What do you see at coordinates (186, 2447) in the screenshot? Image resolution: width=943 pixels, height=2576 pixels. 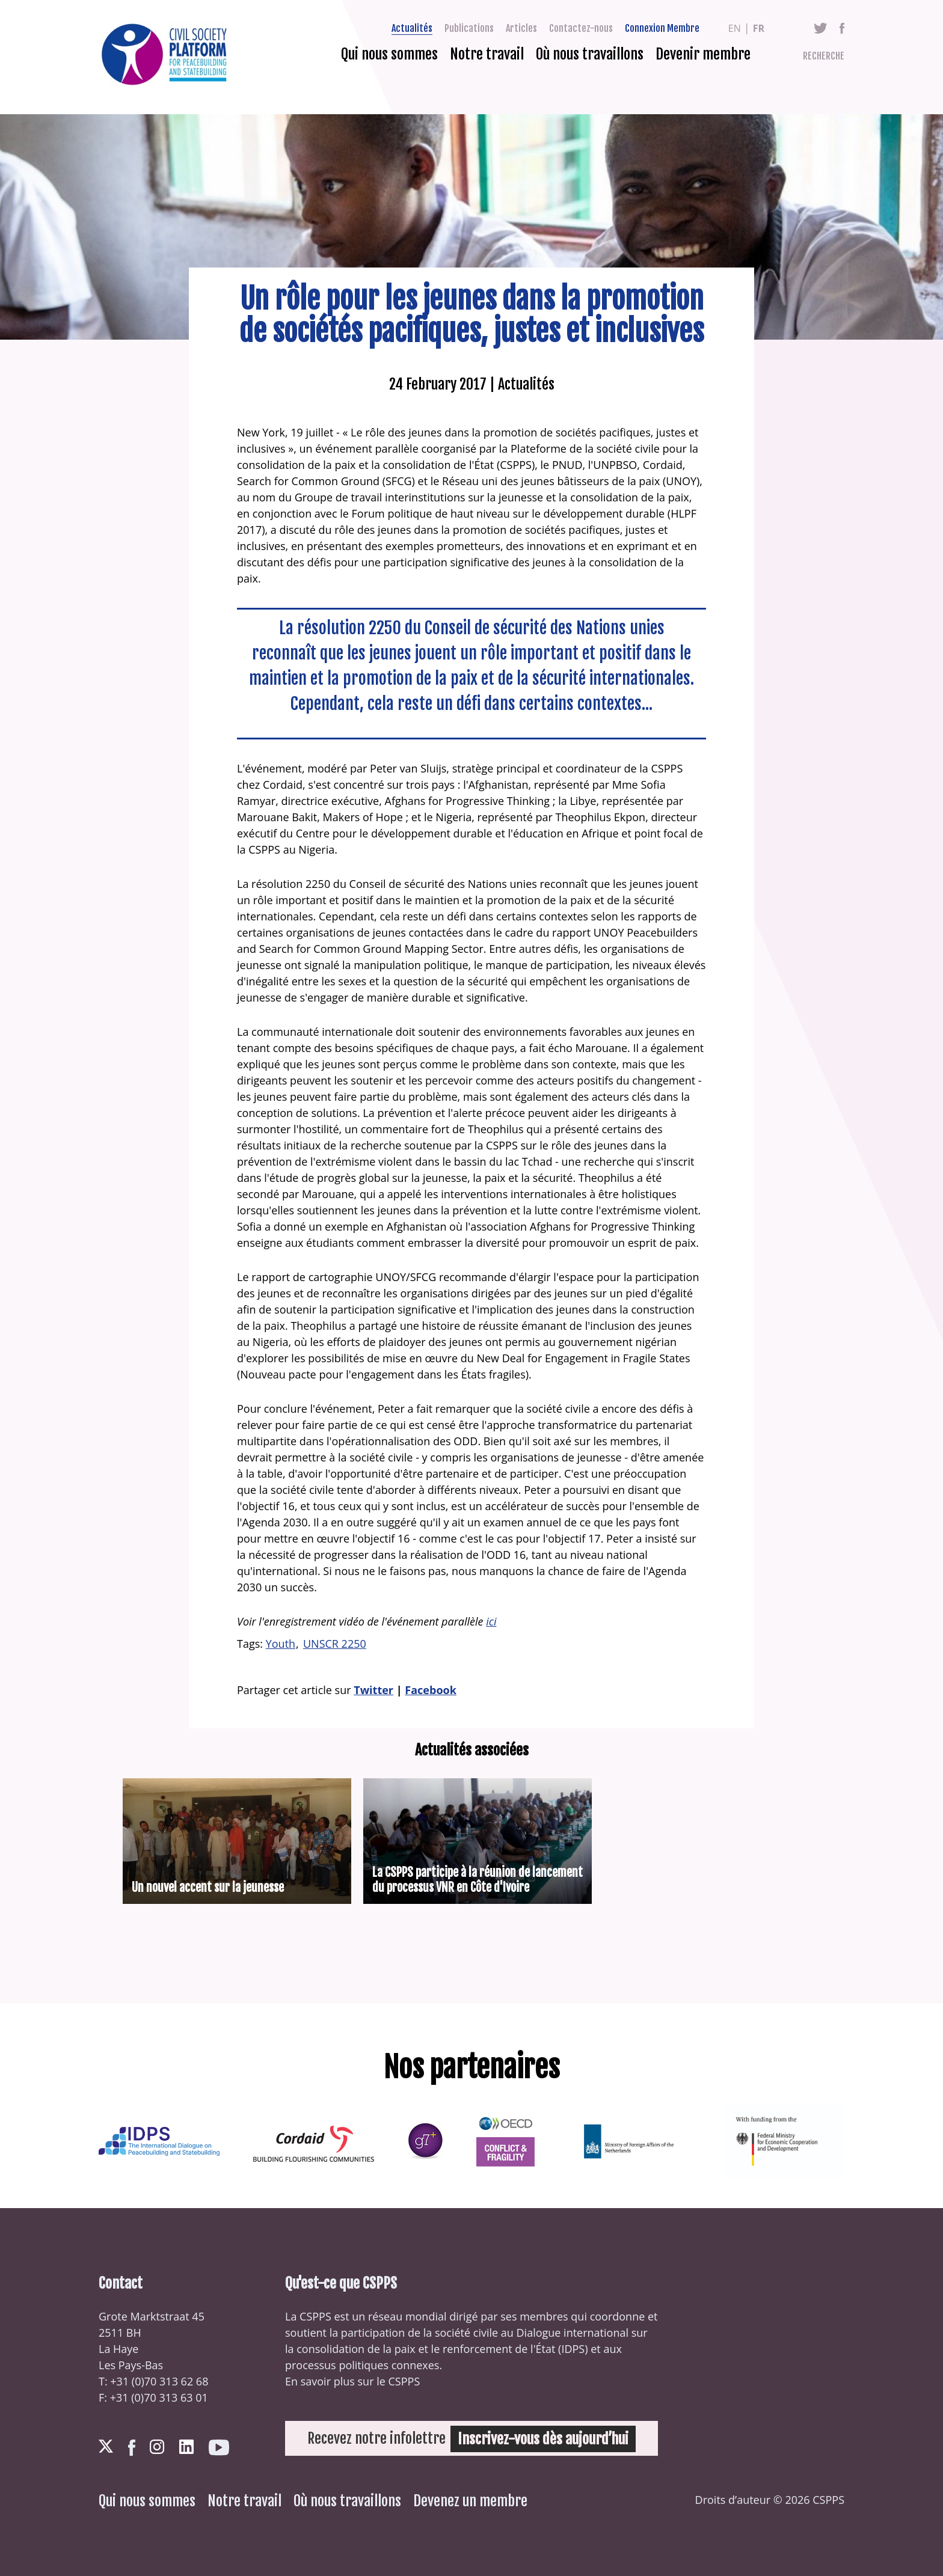 I see `LinkedIn` at bounding box center [186, 2447].